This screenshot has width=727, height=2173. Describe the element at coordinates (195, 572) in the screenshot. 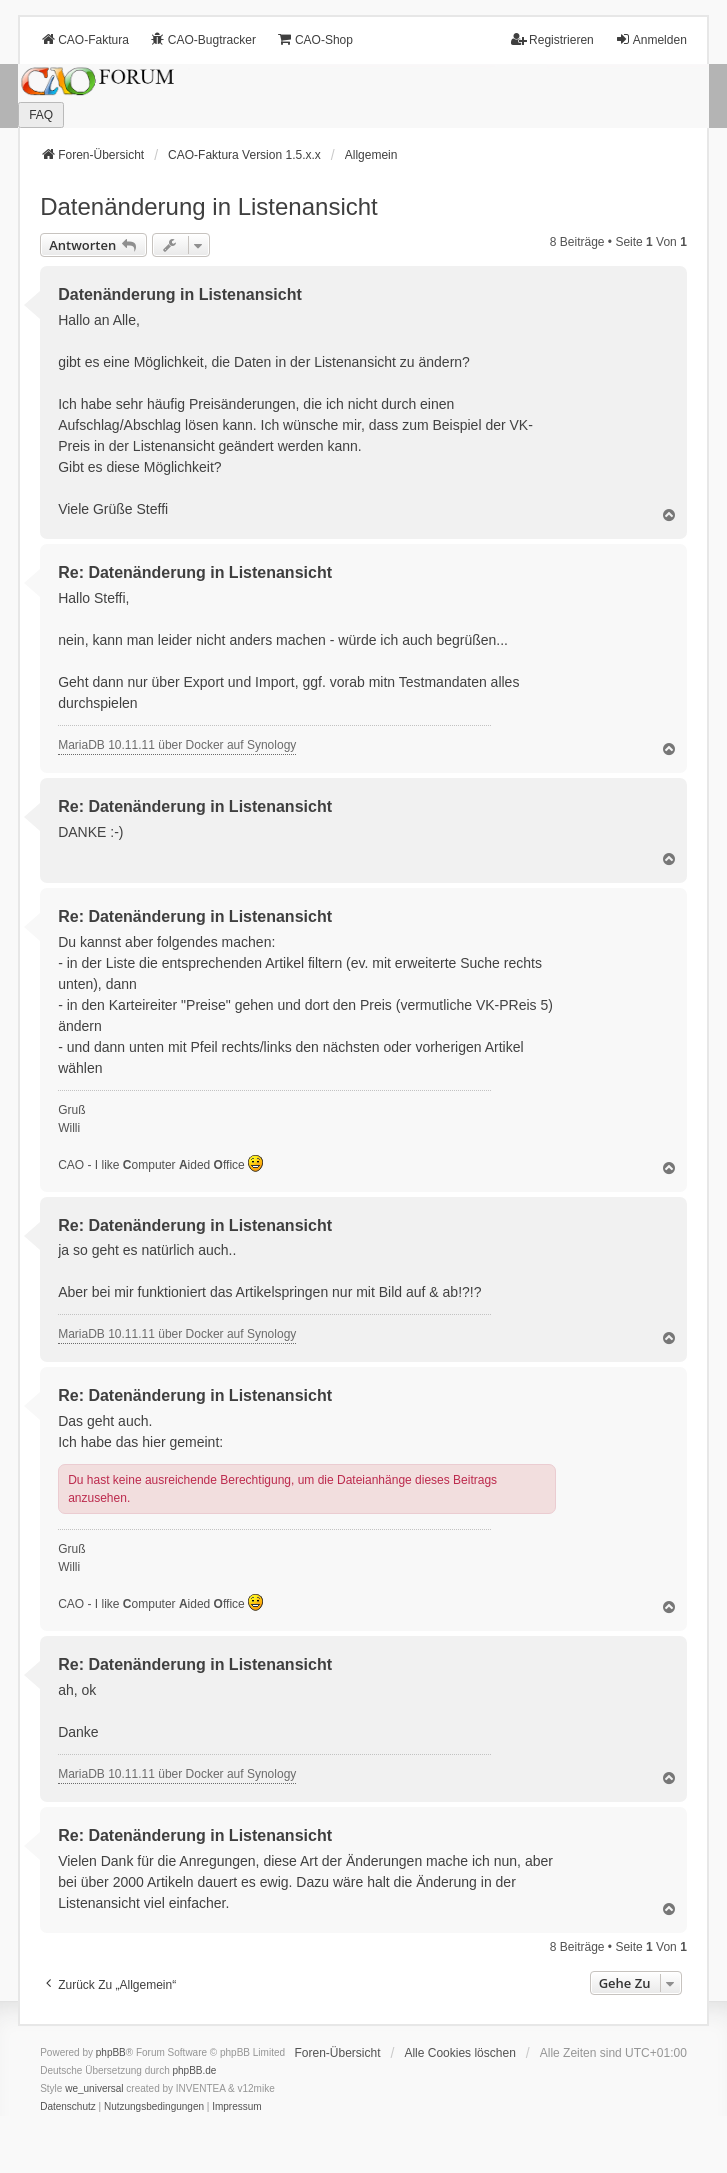

I see `Re: Datenänderung in Listenansicht` at that location.